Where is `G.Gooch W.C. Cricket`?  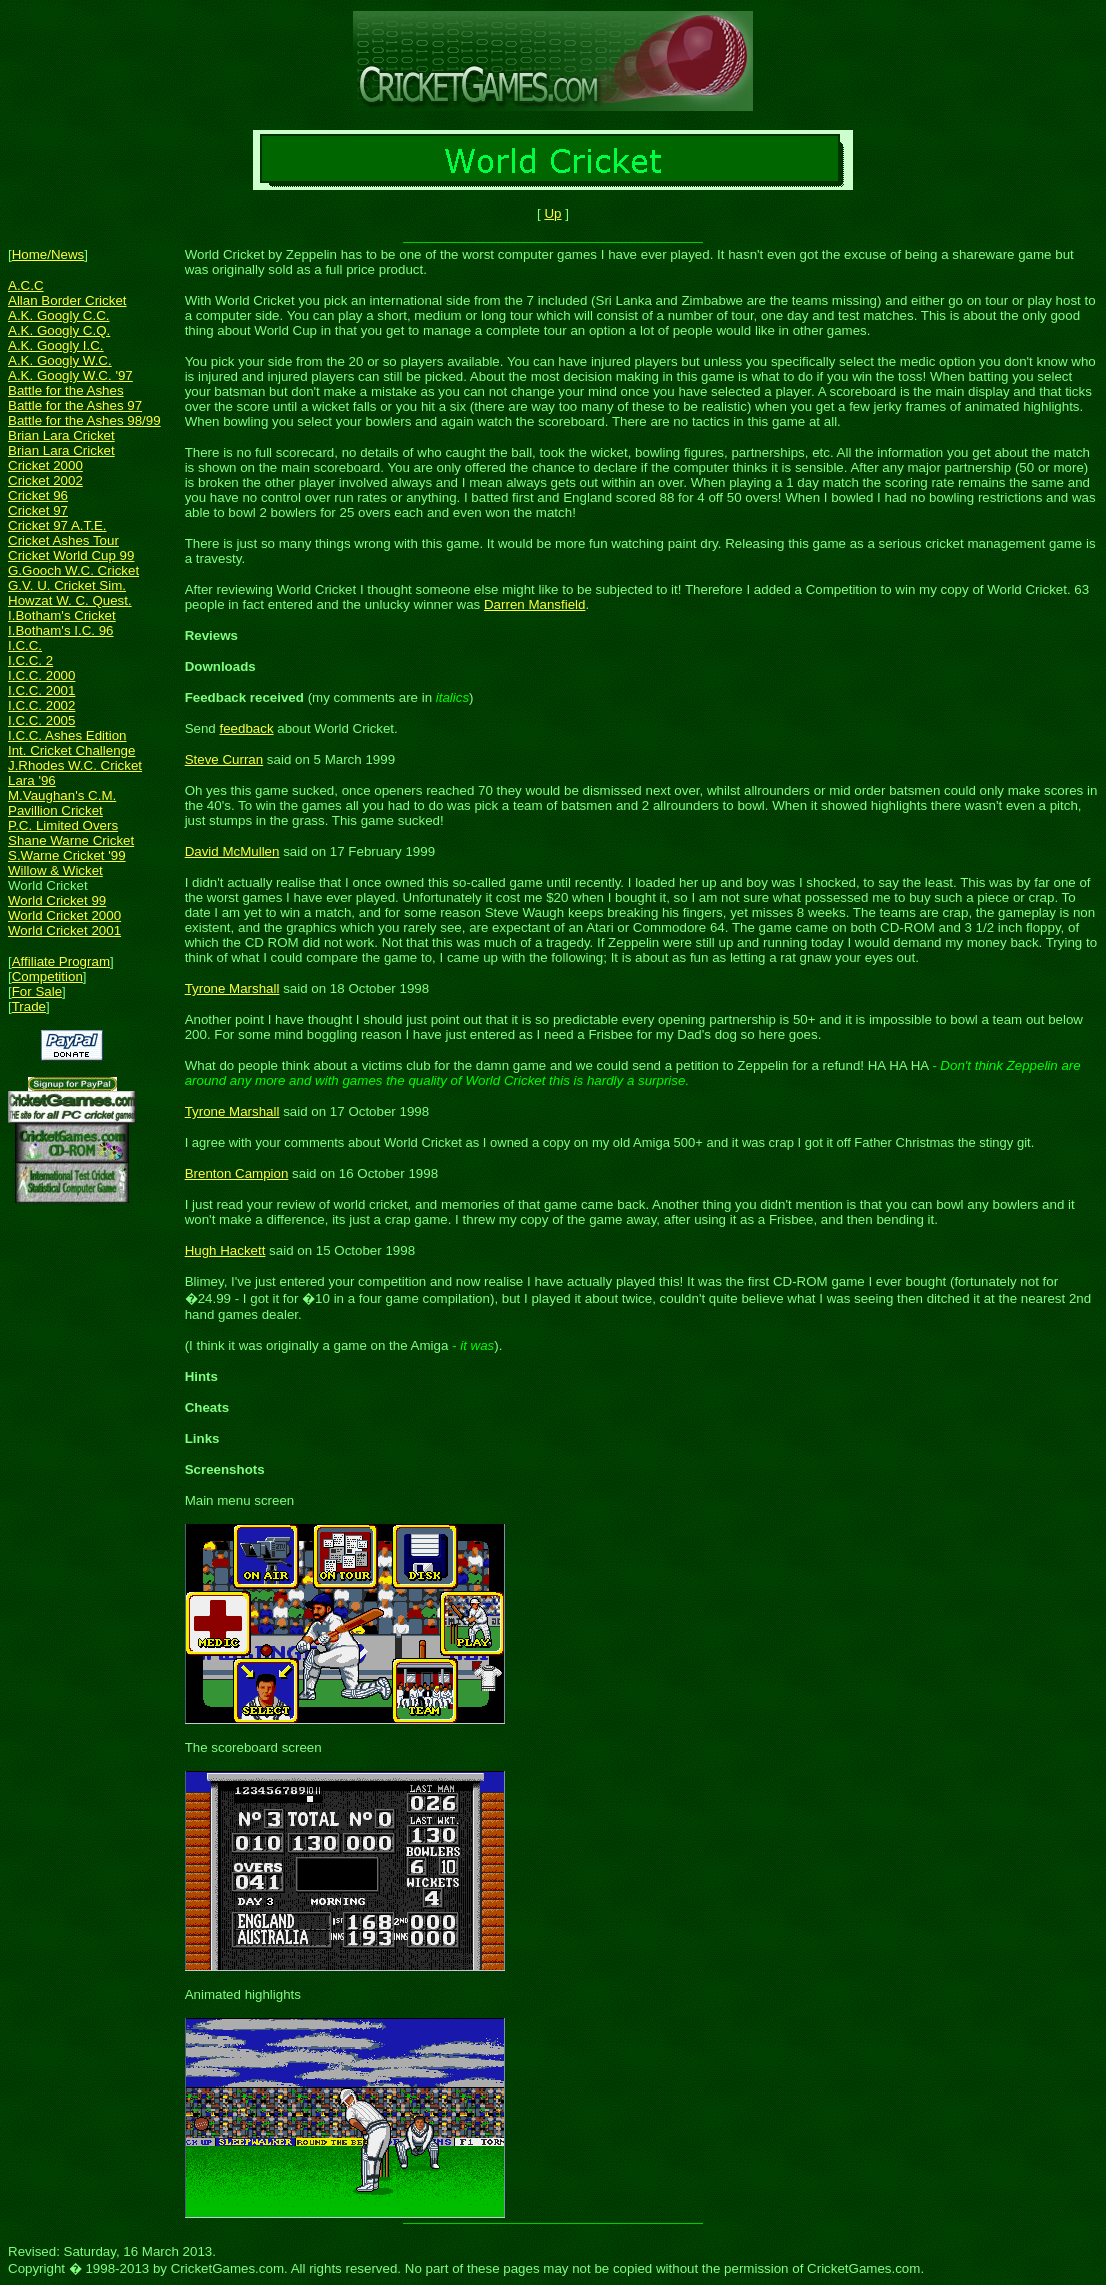 G.Gooch W.C. Cricket is located at coordinates (73, 570).